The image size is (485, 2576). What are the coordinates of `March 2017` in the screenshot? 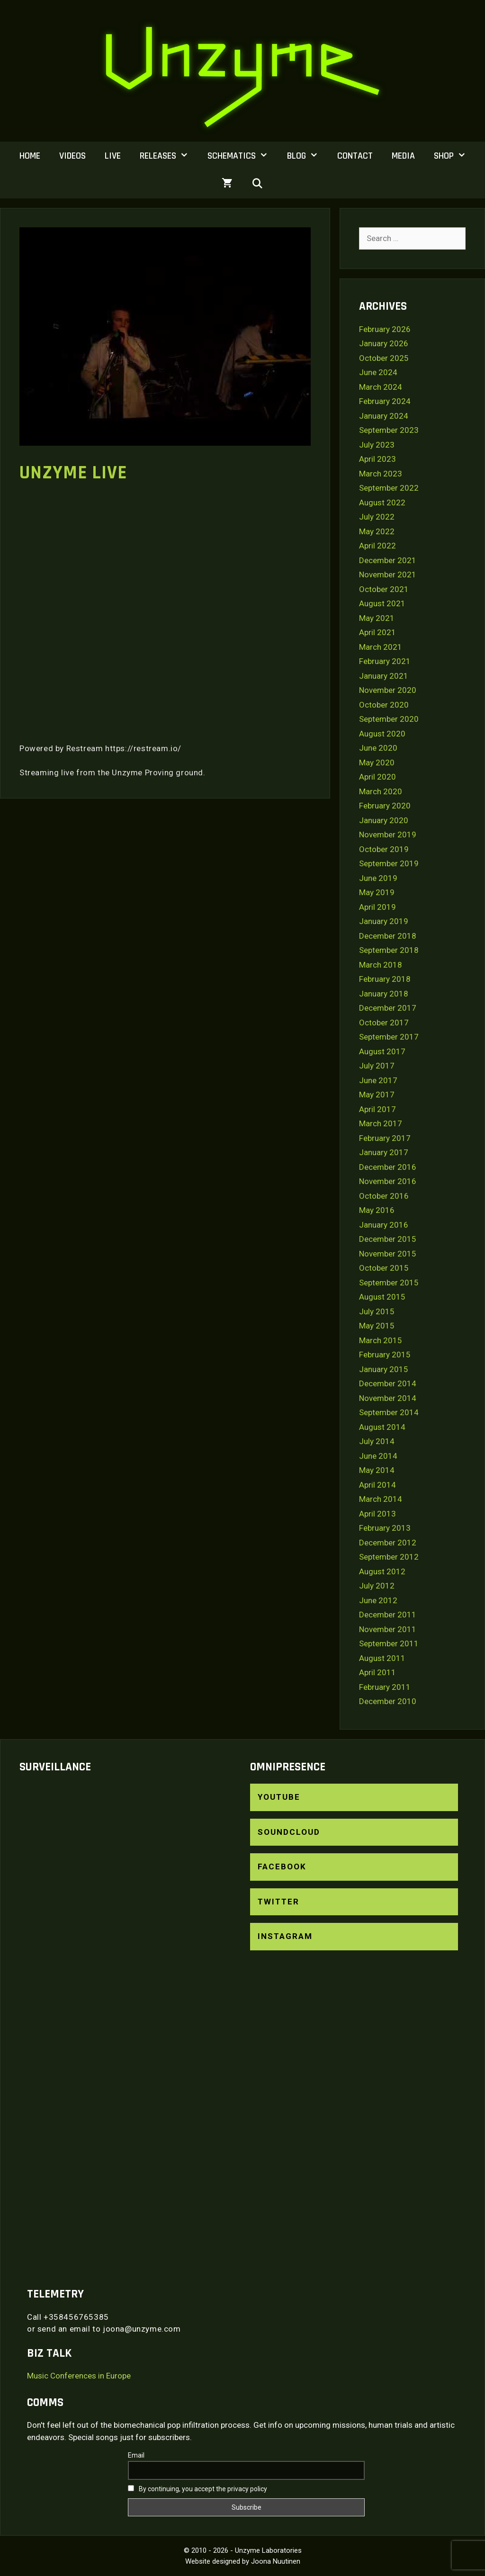 It's located at (380, 1123).